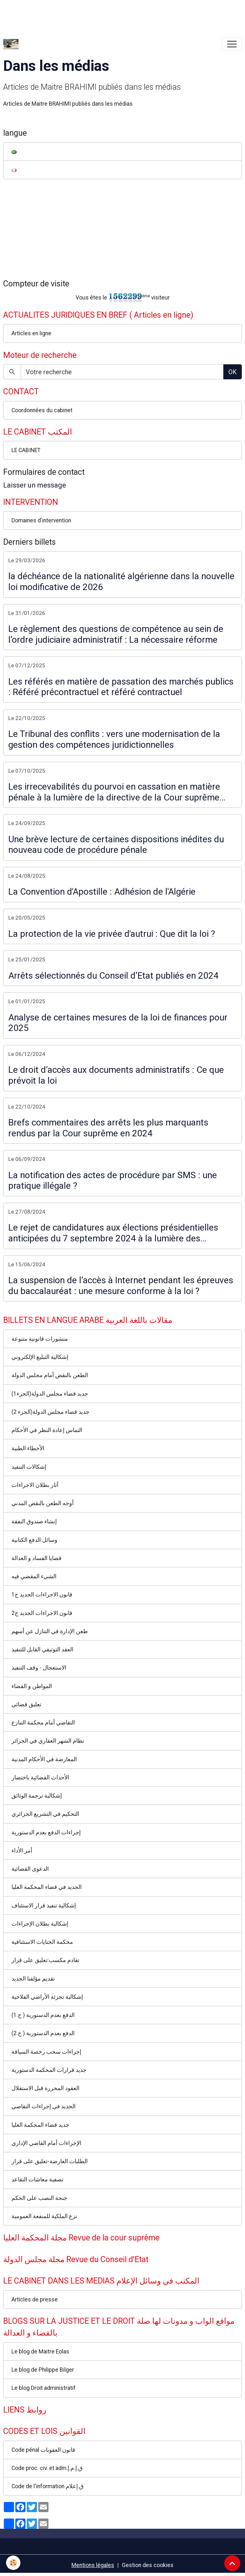  What do you see at coordinates (49, 2161) in the screenshot?
I see `الطلبات العارضة-تعليق على قرار` at bounding box center [49, 2161].